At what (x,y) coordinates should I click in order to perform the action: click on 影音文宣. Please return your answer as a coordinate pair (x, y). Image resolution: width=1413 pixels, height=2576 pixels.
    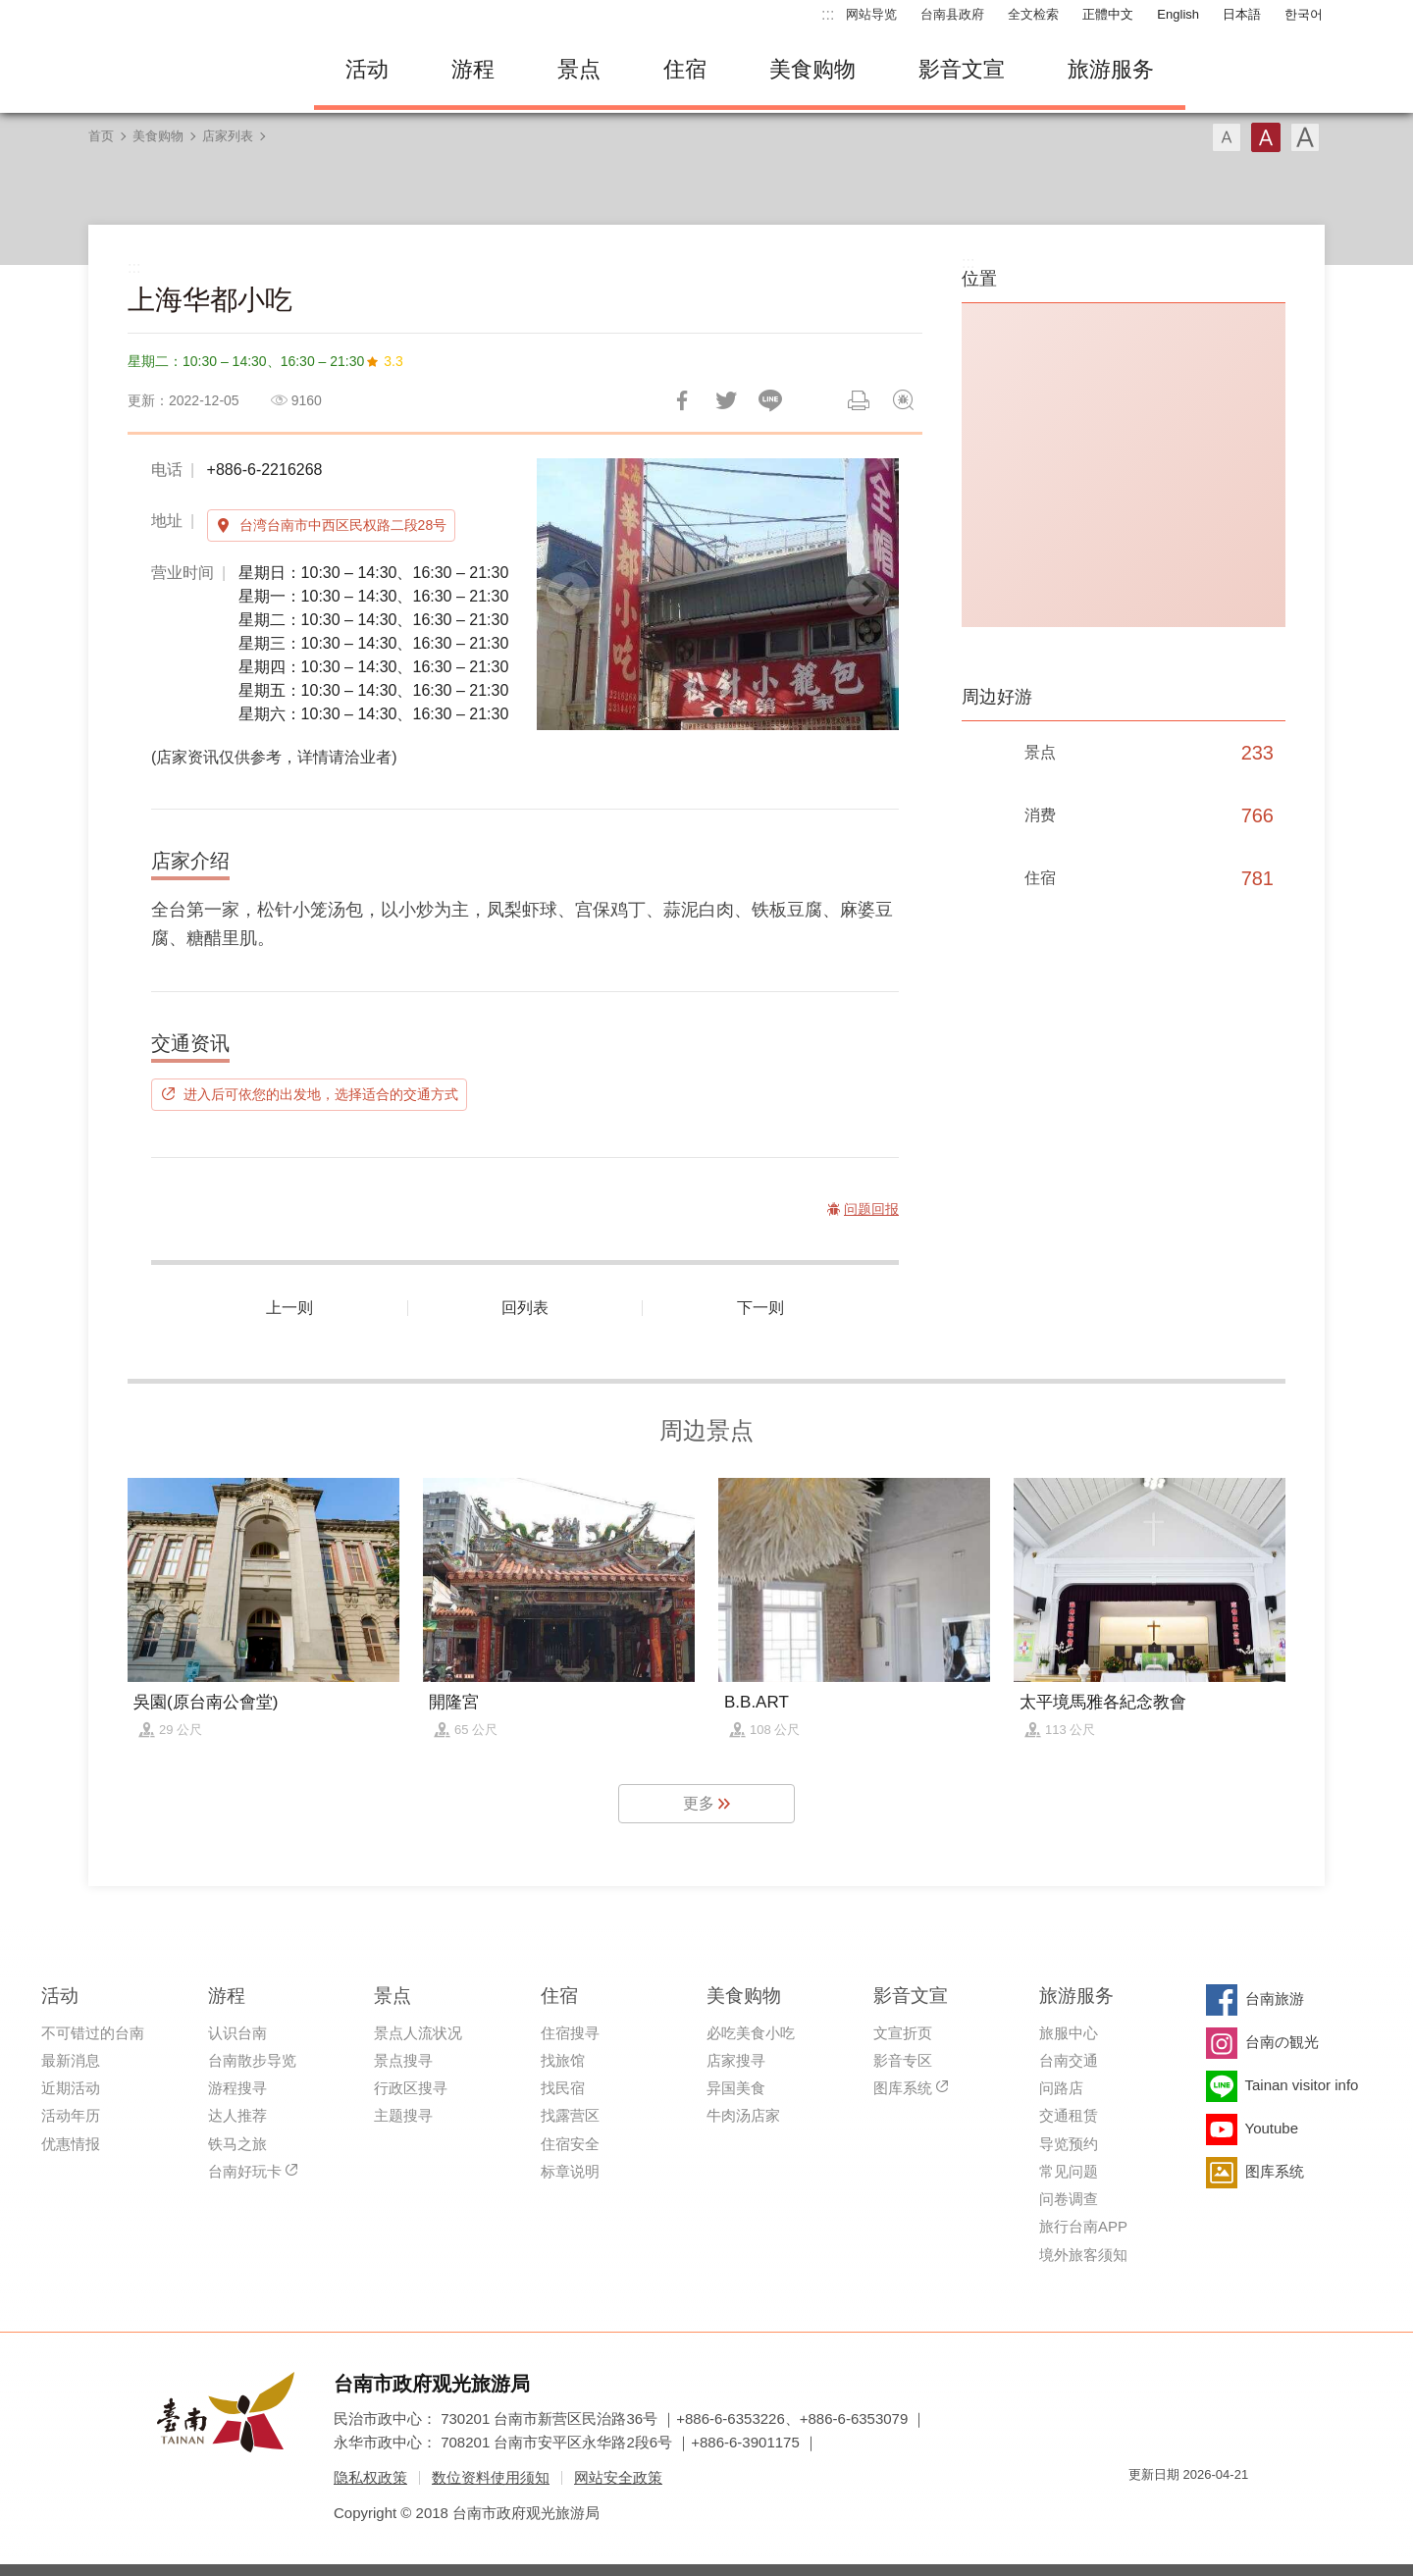
    Looking at the image, I should click on (961, 69).